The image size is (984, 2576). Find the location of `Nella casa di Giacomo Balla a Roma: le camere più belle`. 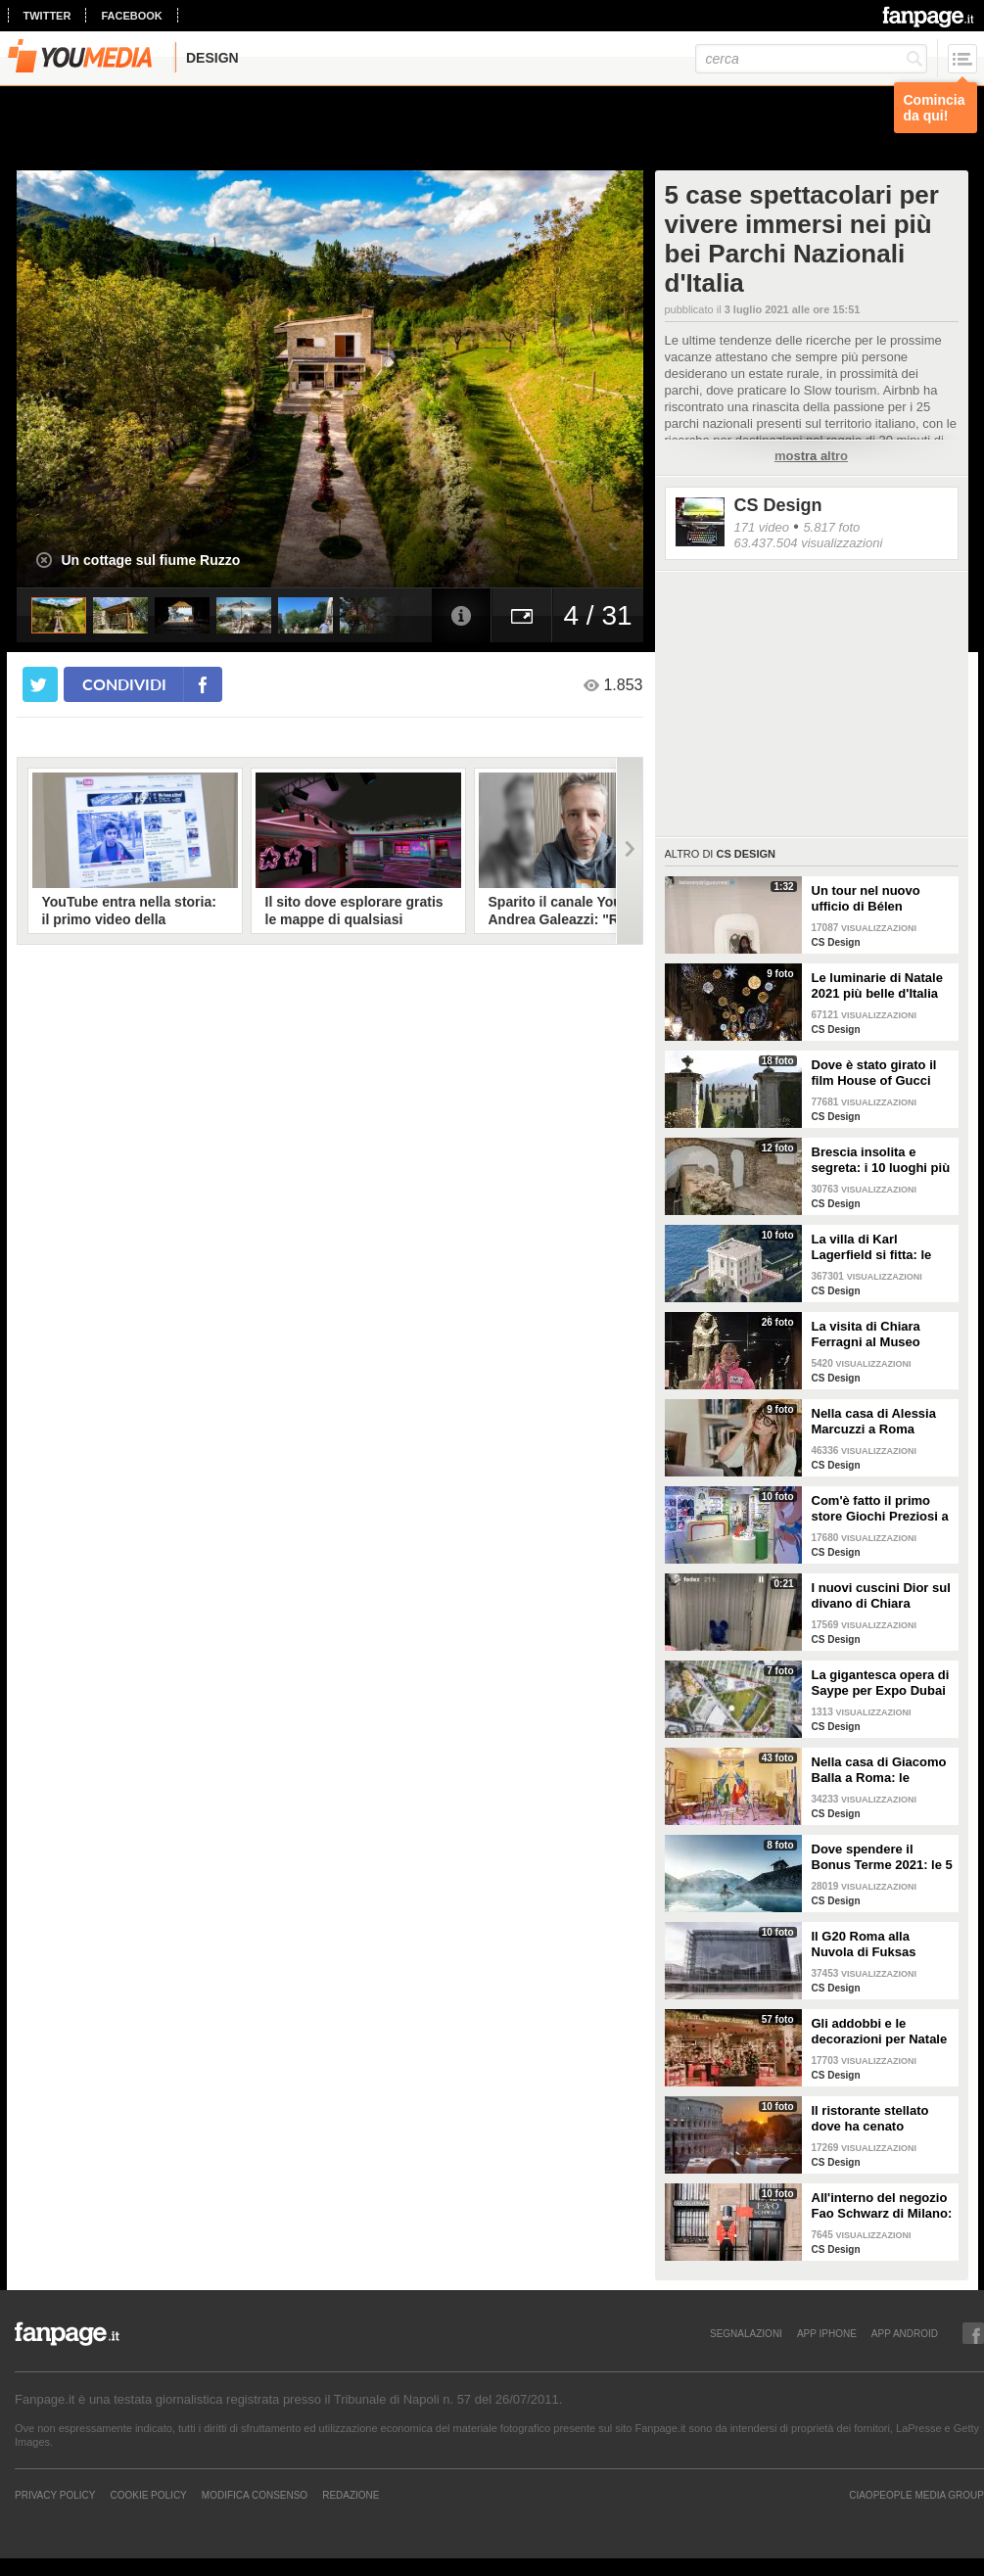

Nella casa di Giacomo Balla a Roma: le camere più belle is located at coordinates (879, 1770).